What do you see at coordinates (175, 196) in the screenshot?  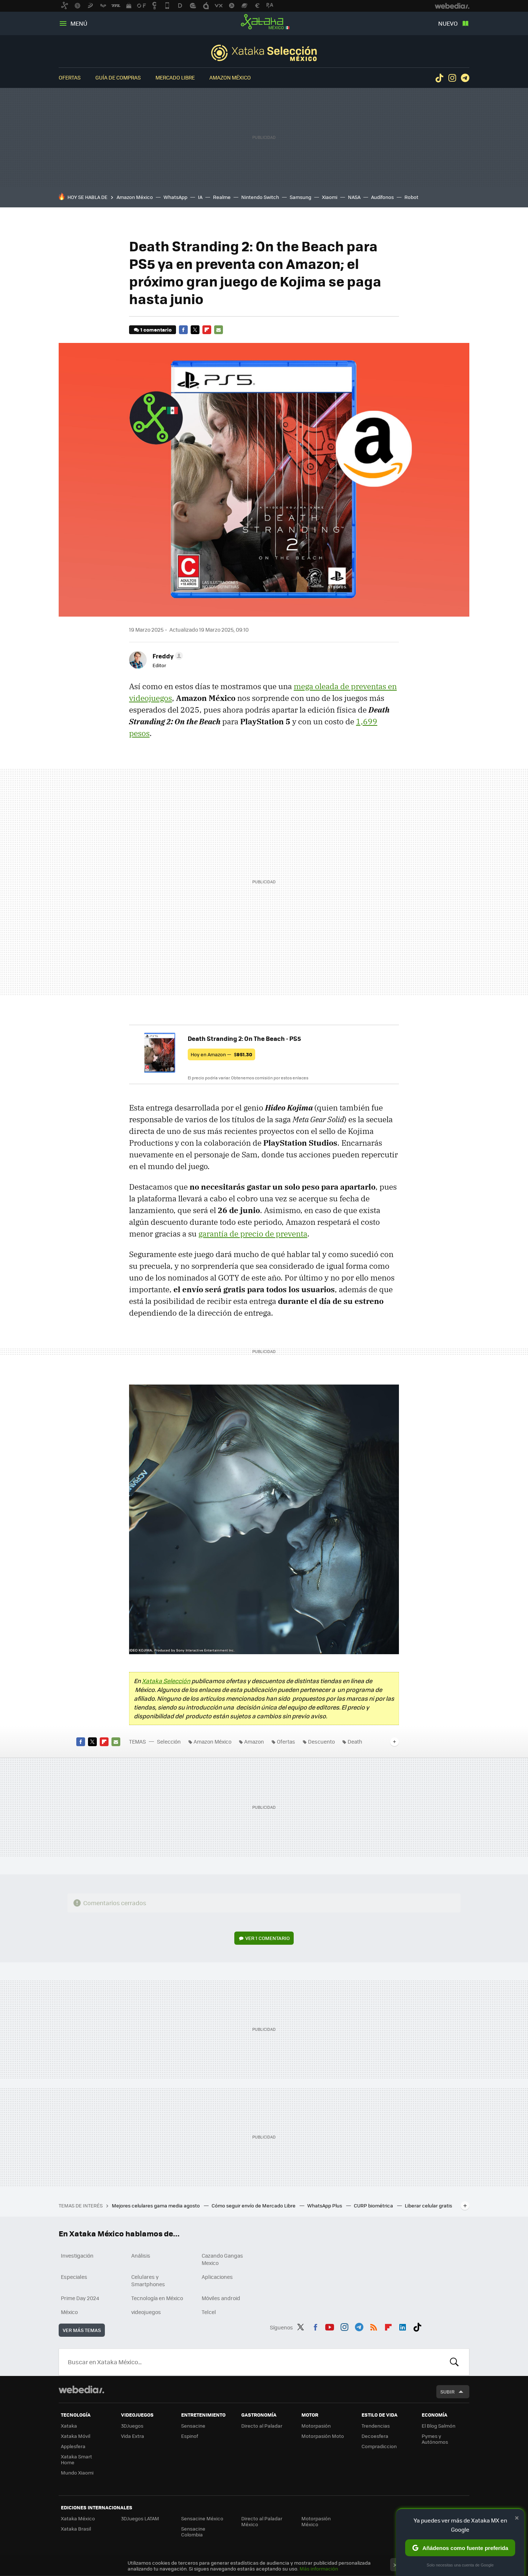 I see `WhatsApp` at bounding box center [175, 196].